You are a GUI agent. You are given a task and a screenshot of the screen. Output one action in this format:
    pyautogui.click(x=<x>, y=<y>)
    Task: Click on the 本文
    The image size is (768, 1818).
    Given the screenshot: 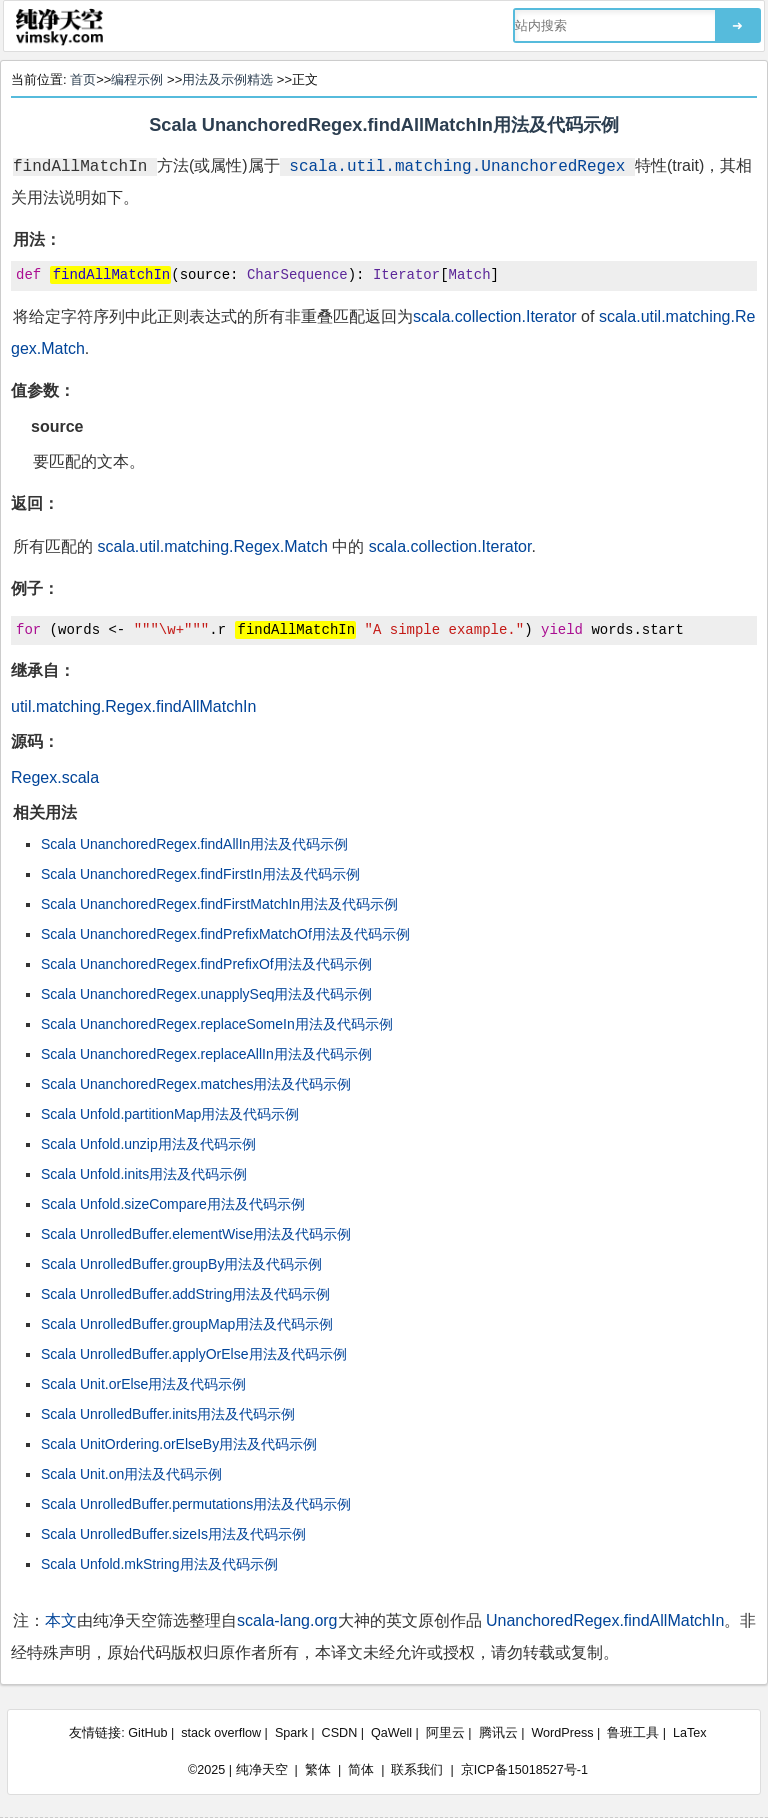 What is the action you would take?
    pyautogui.click(x=61, y=1620)
    